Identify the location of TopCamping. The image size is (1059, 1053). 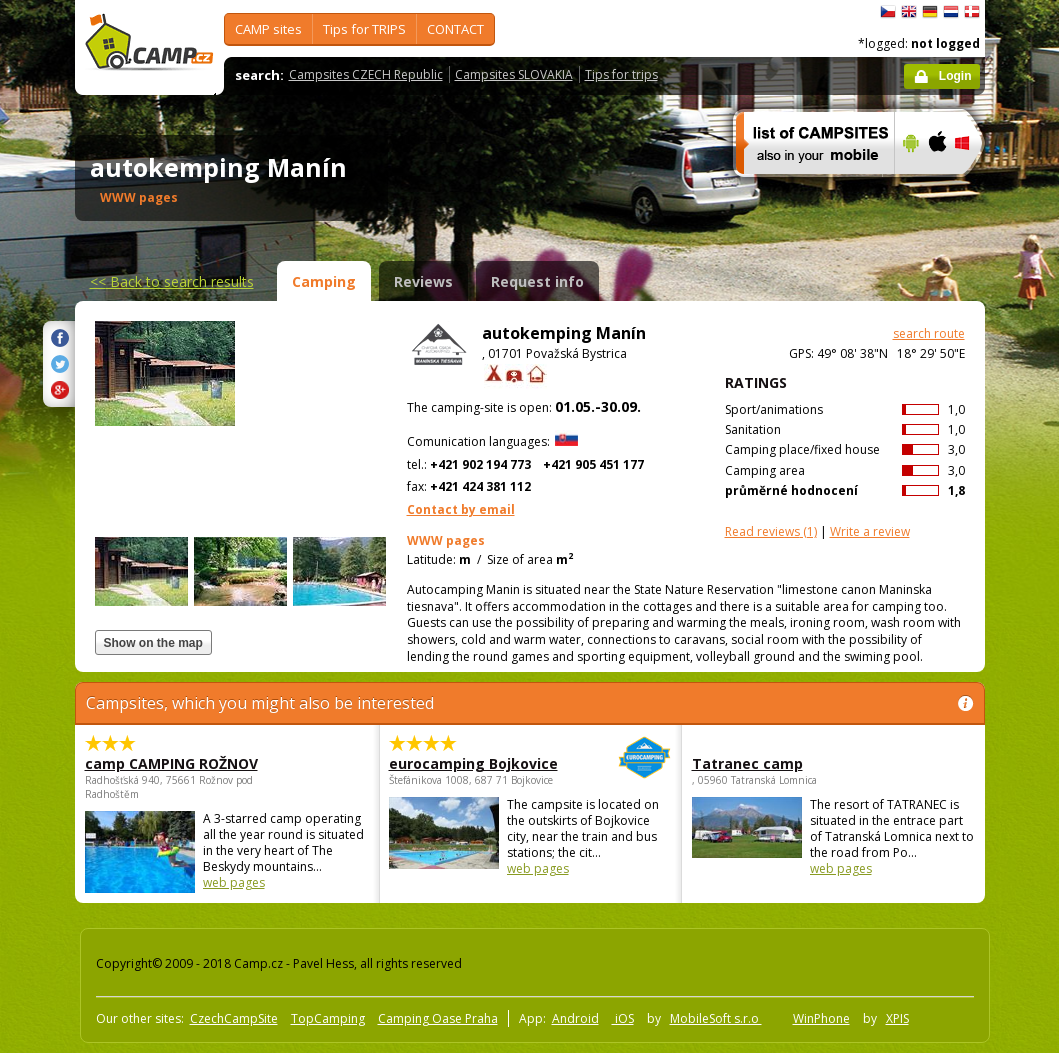
(328, 1018).